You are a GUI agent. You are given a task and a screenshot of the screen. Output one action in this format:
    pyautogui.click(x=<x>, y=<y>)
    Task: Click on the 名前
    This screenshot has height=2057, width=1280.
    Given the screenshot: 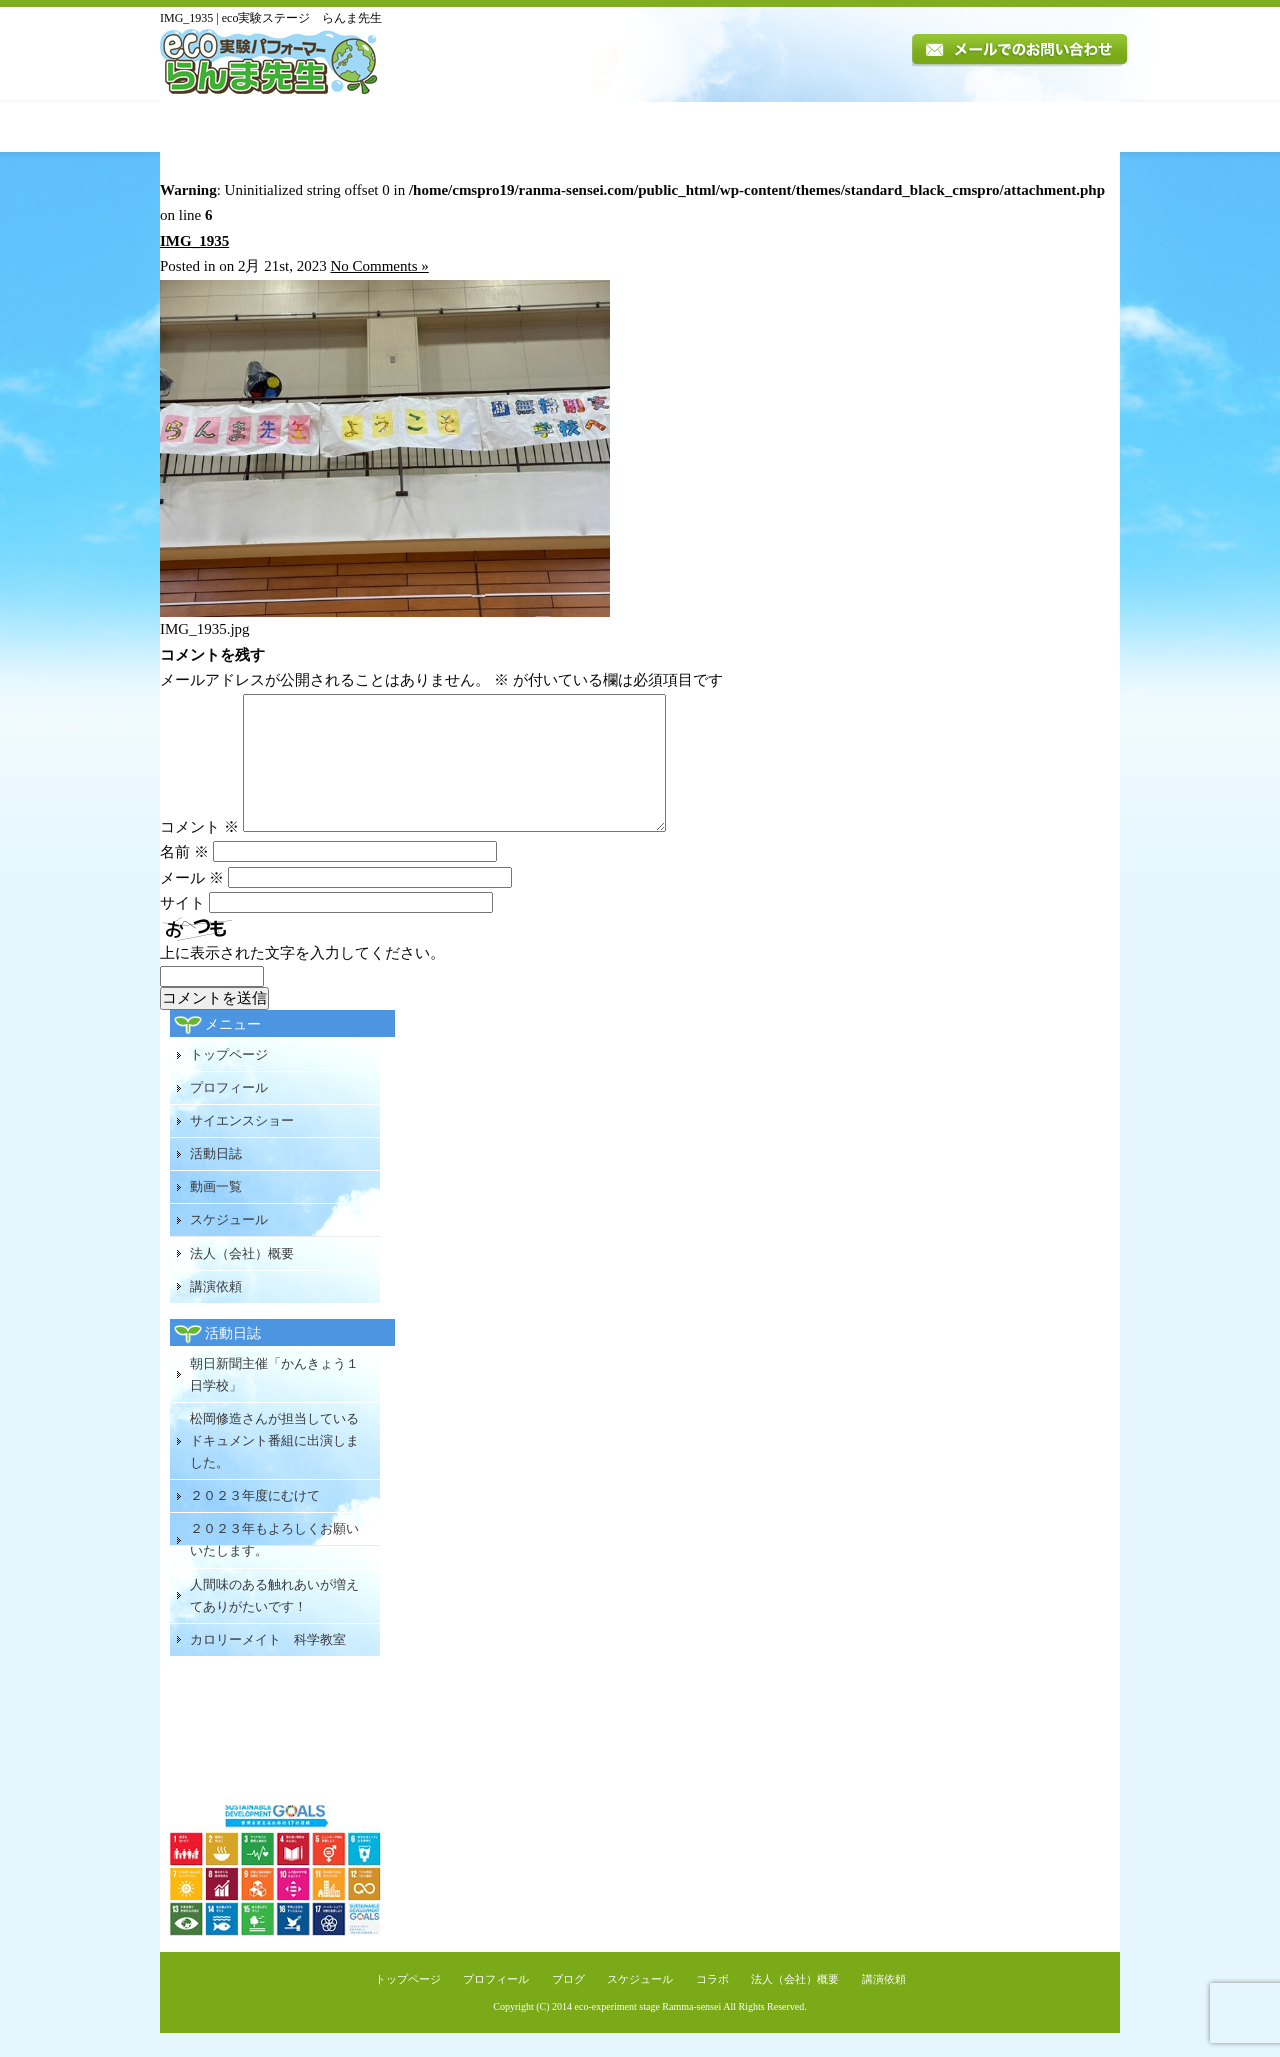 What is the action you would take?
    pyautogui.click(x=184, y=876)
    